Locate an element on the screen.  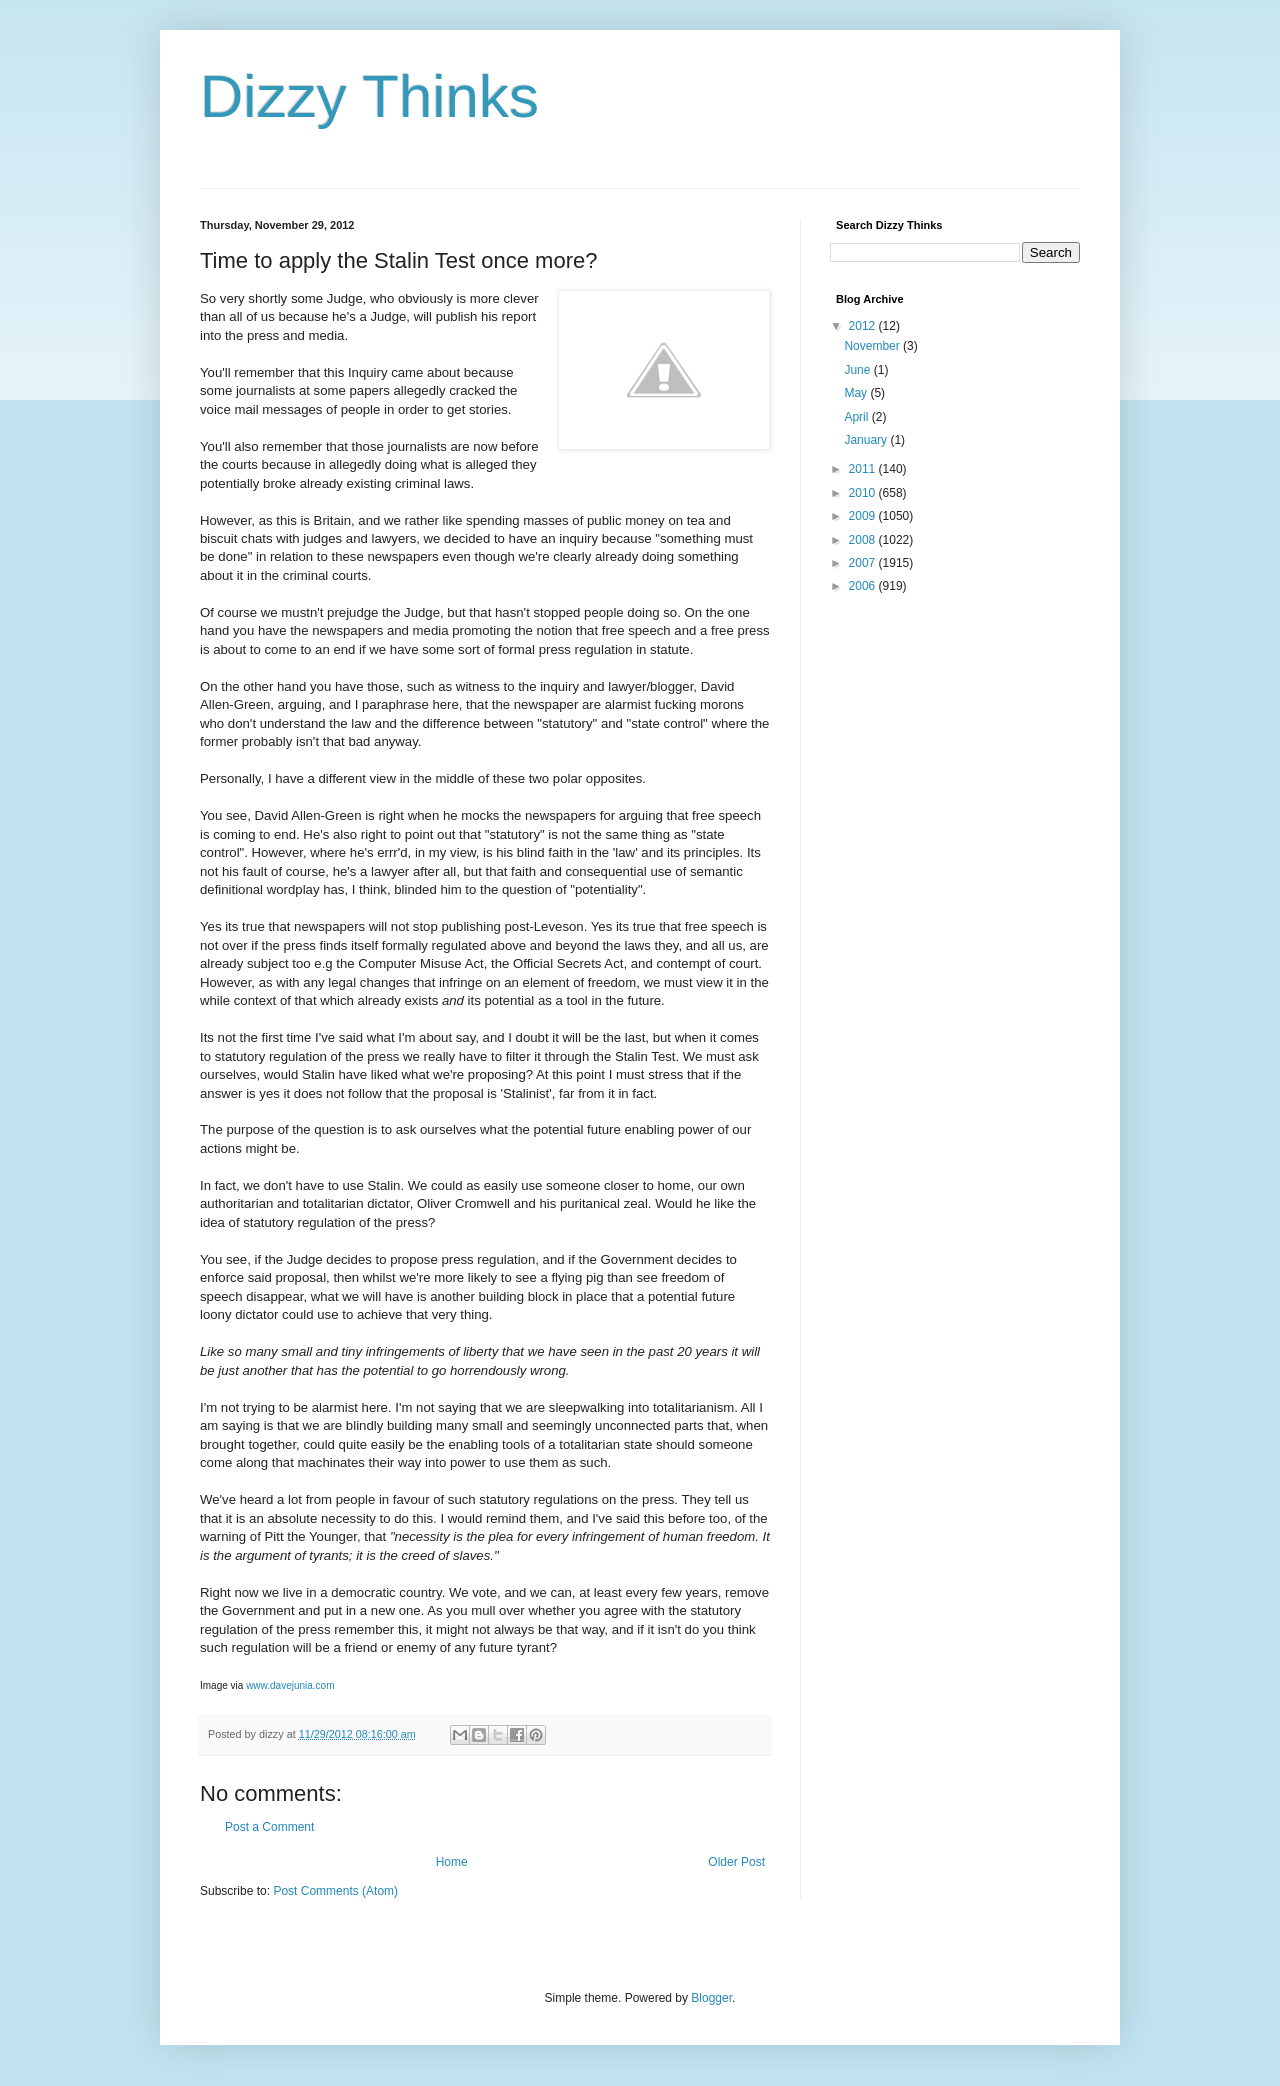
2012 is located at coordinates (864, 326).